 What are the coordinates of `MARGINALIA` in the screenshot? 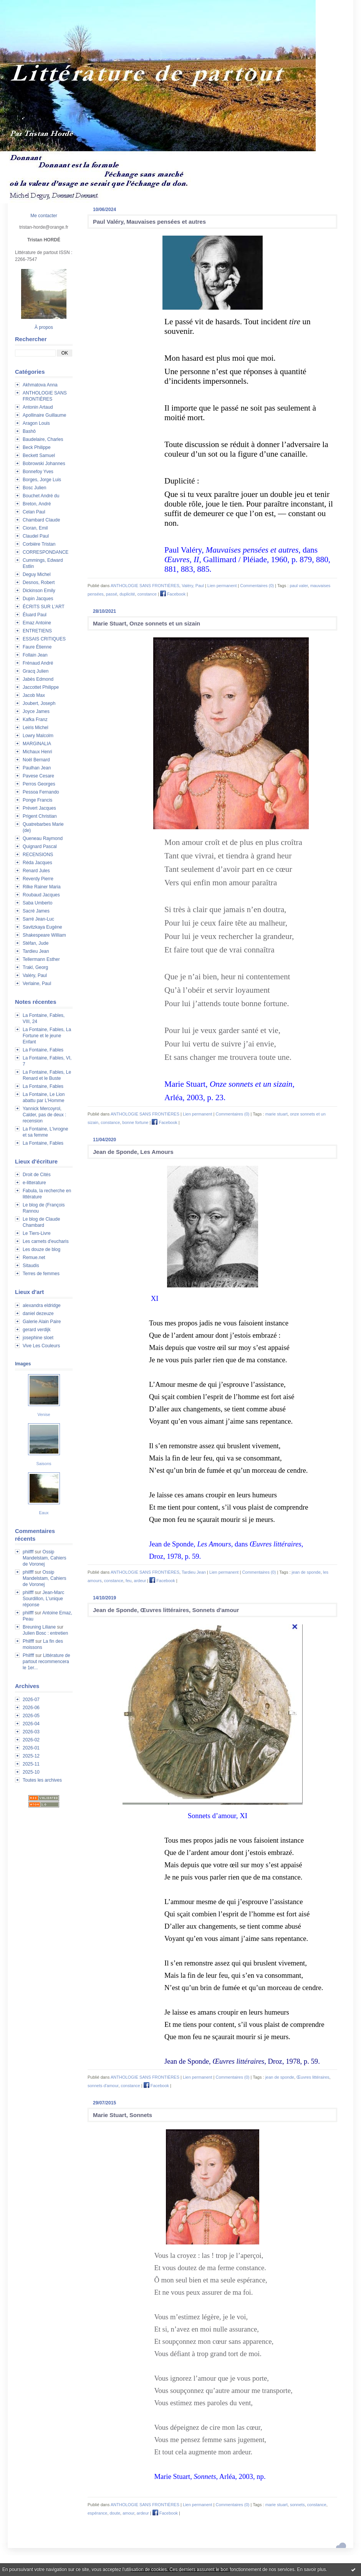 It's located at (37, 743).